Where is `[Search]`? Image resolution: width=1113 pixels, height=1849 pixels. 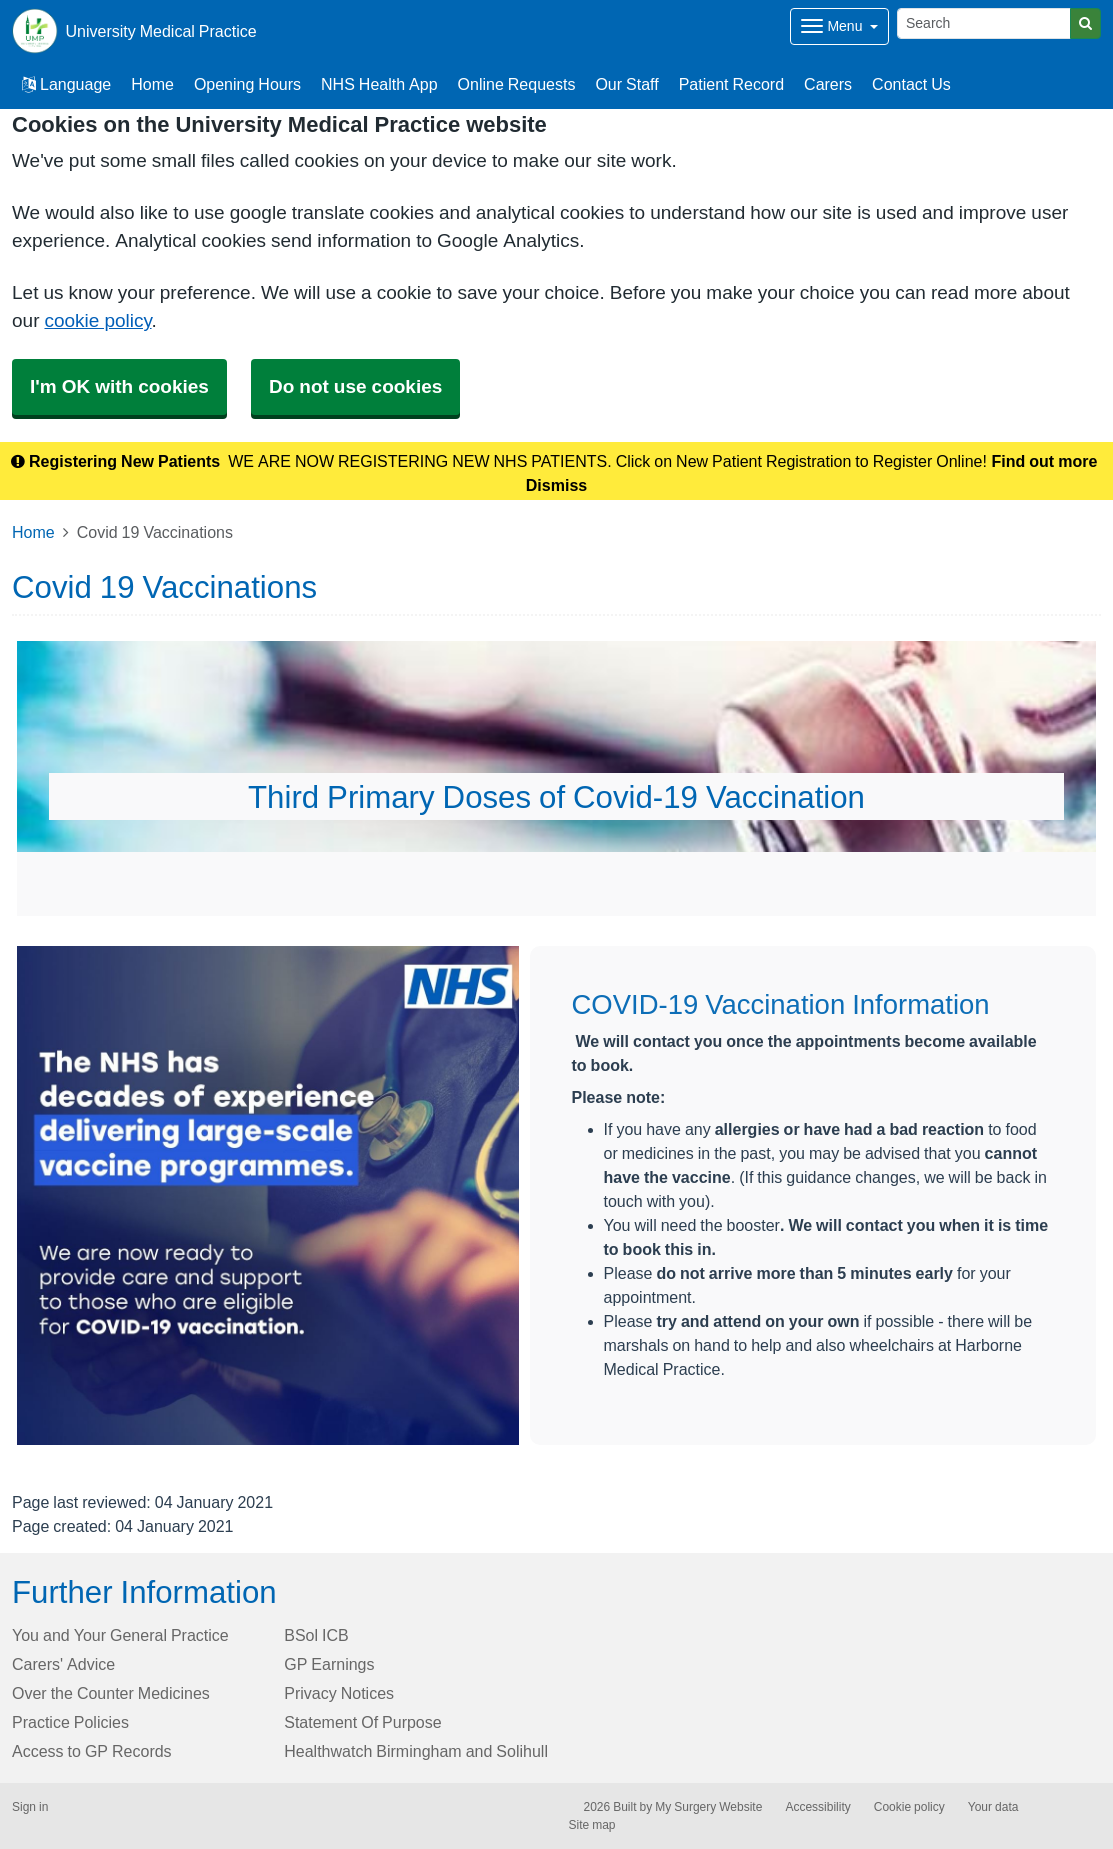
[Search] is located at coordinates (984, 23).